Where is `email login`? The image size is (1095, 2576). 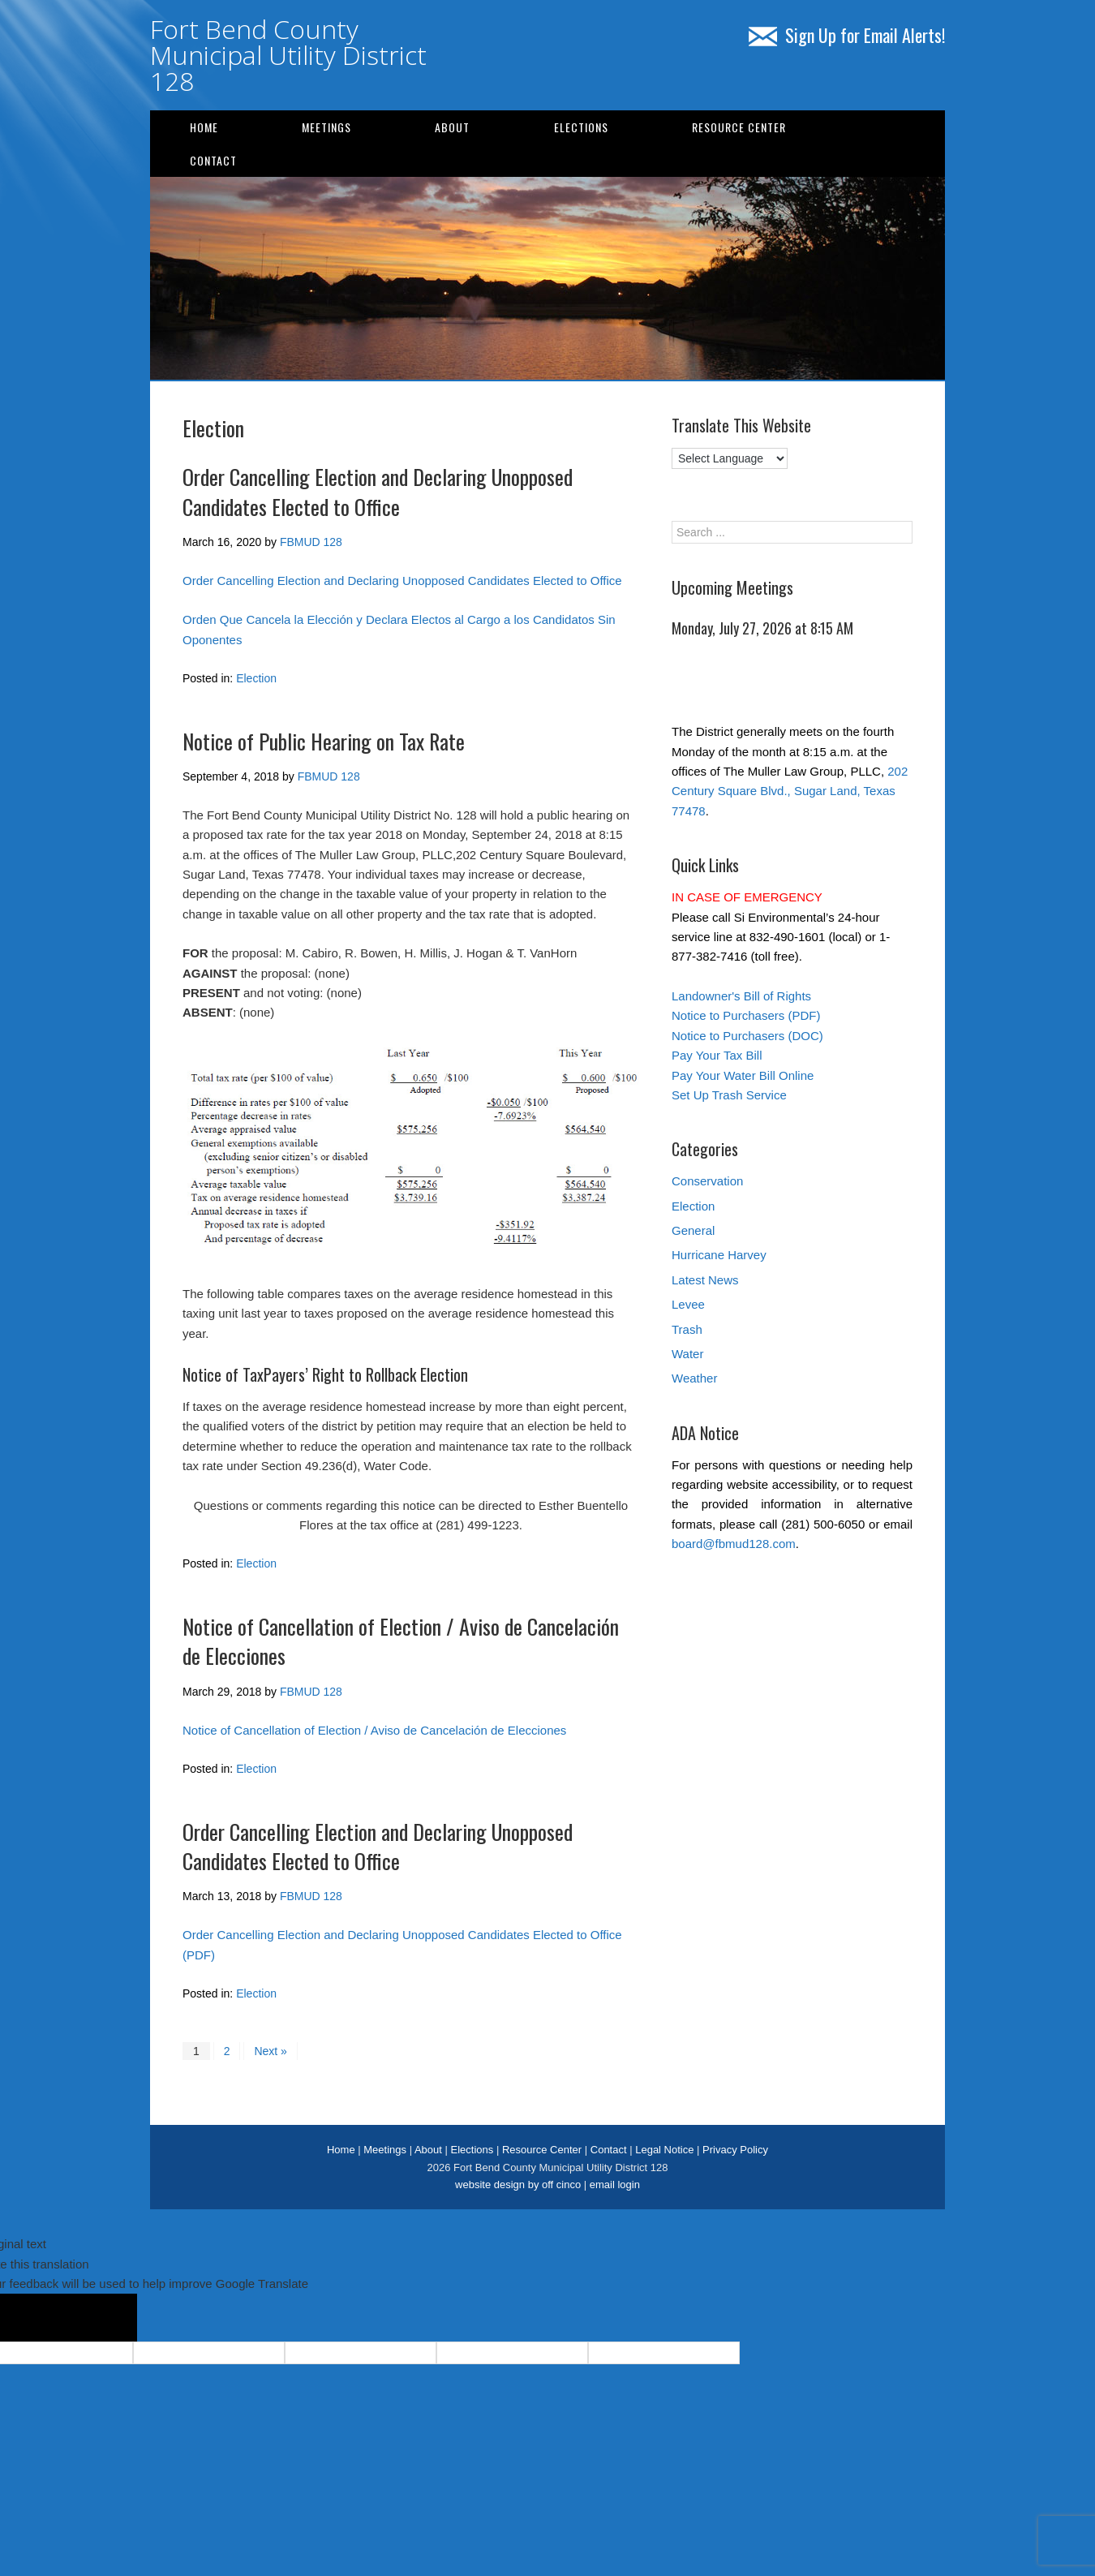
email login is located at coordinates (615, 2184).